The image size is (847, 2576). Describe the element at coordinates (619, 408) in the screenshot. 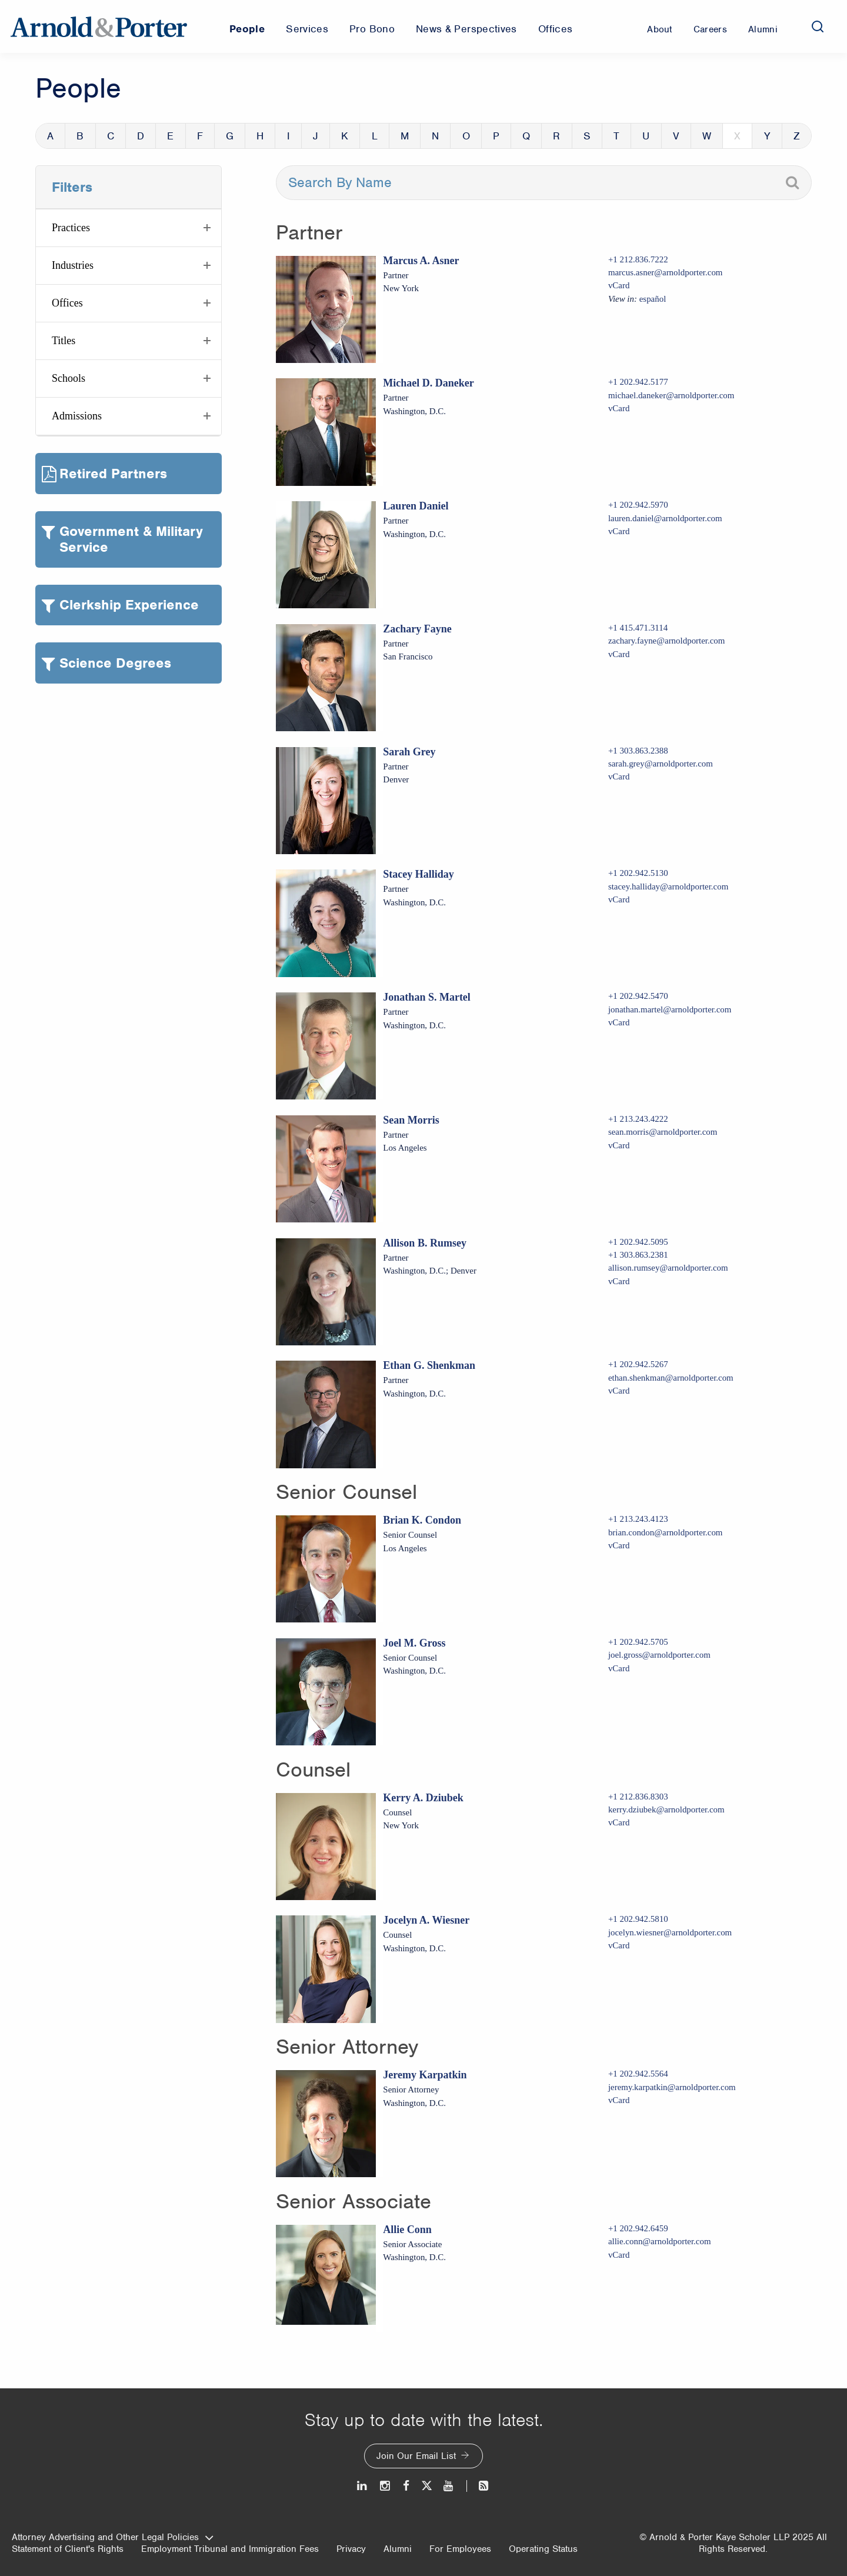

I see `vCard [Download Michael D. Daneker vcard]` at that location.